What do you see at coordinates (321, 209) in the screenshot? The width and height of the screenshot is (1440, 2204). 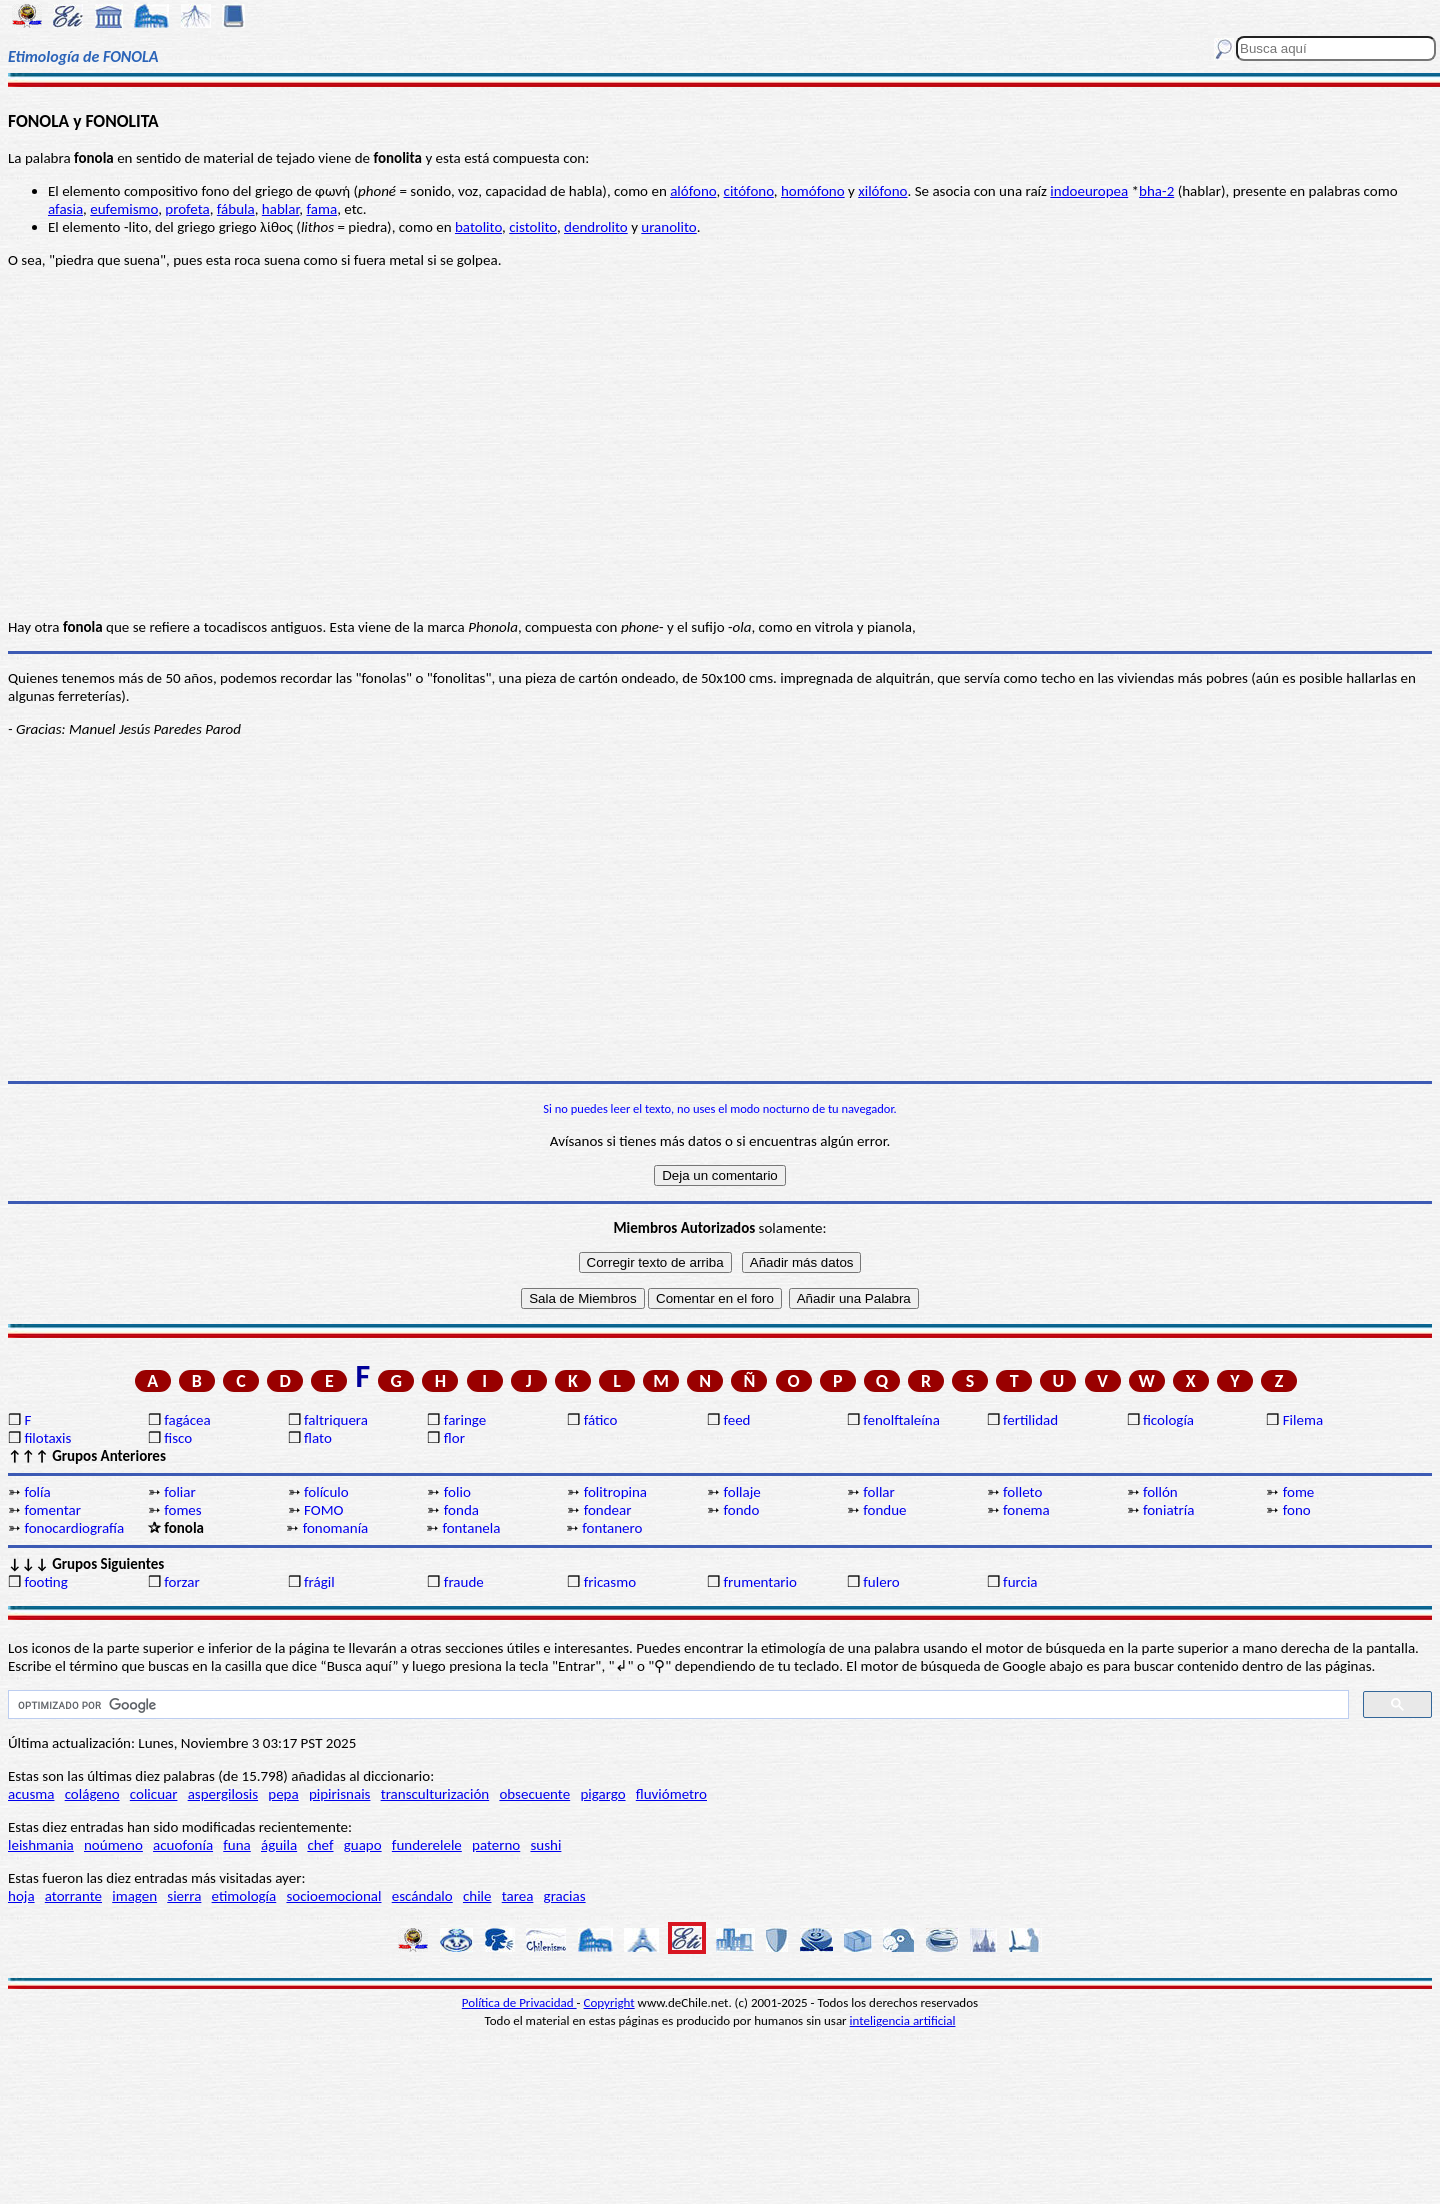 I see `fama` at bounding box center [321, 209].